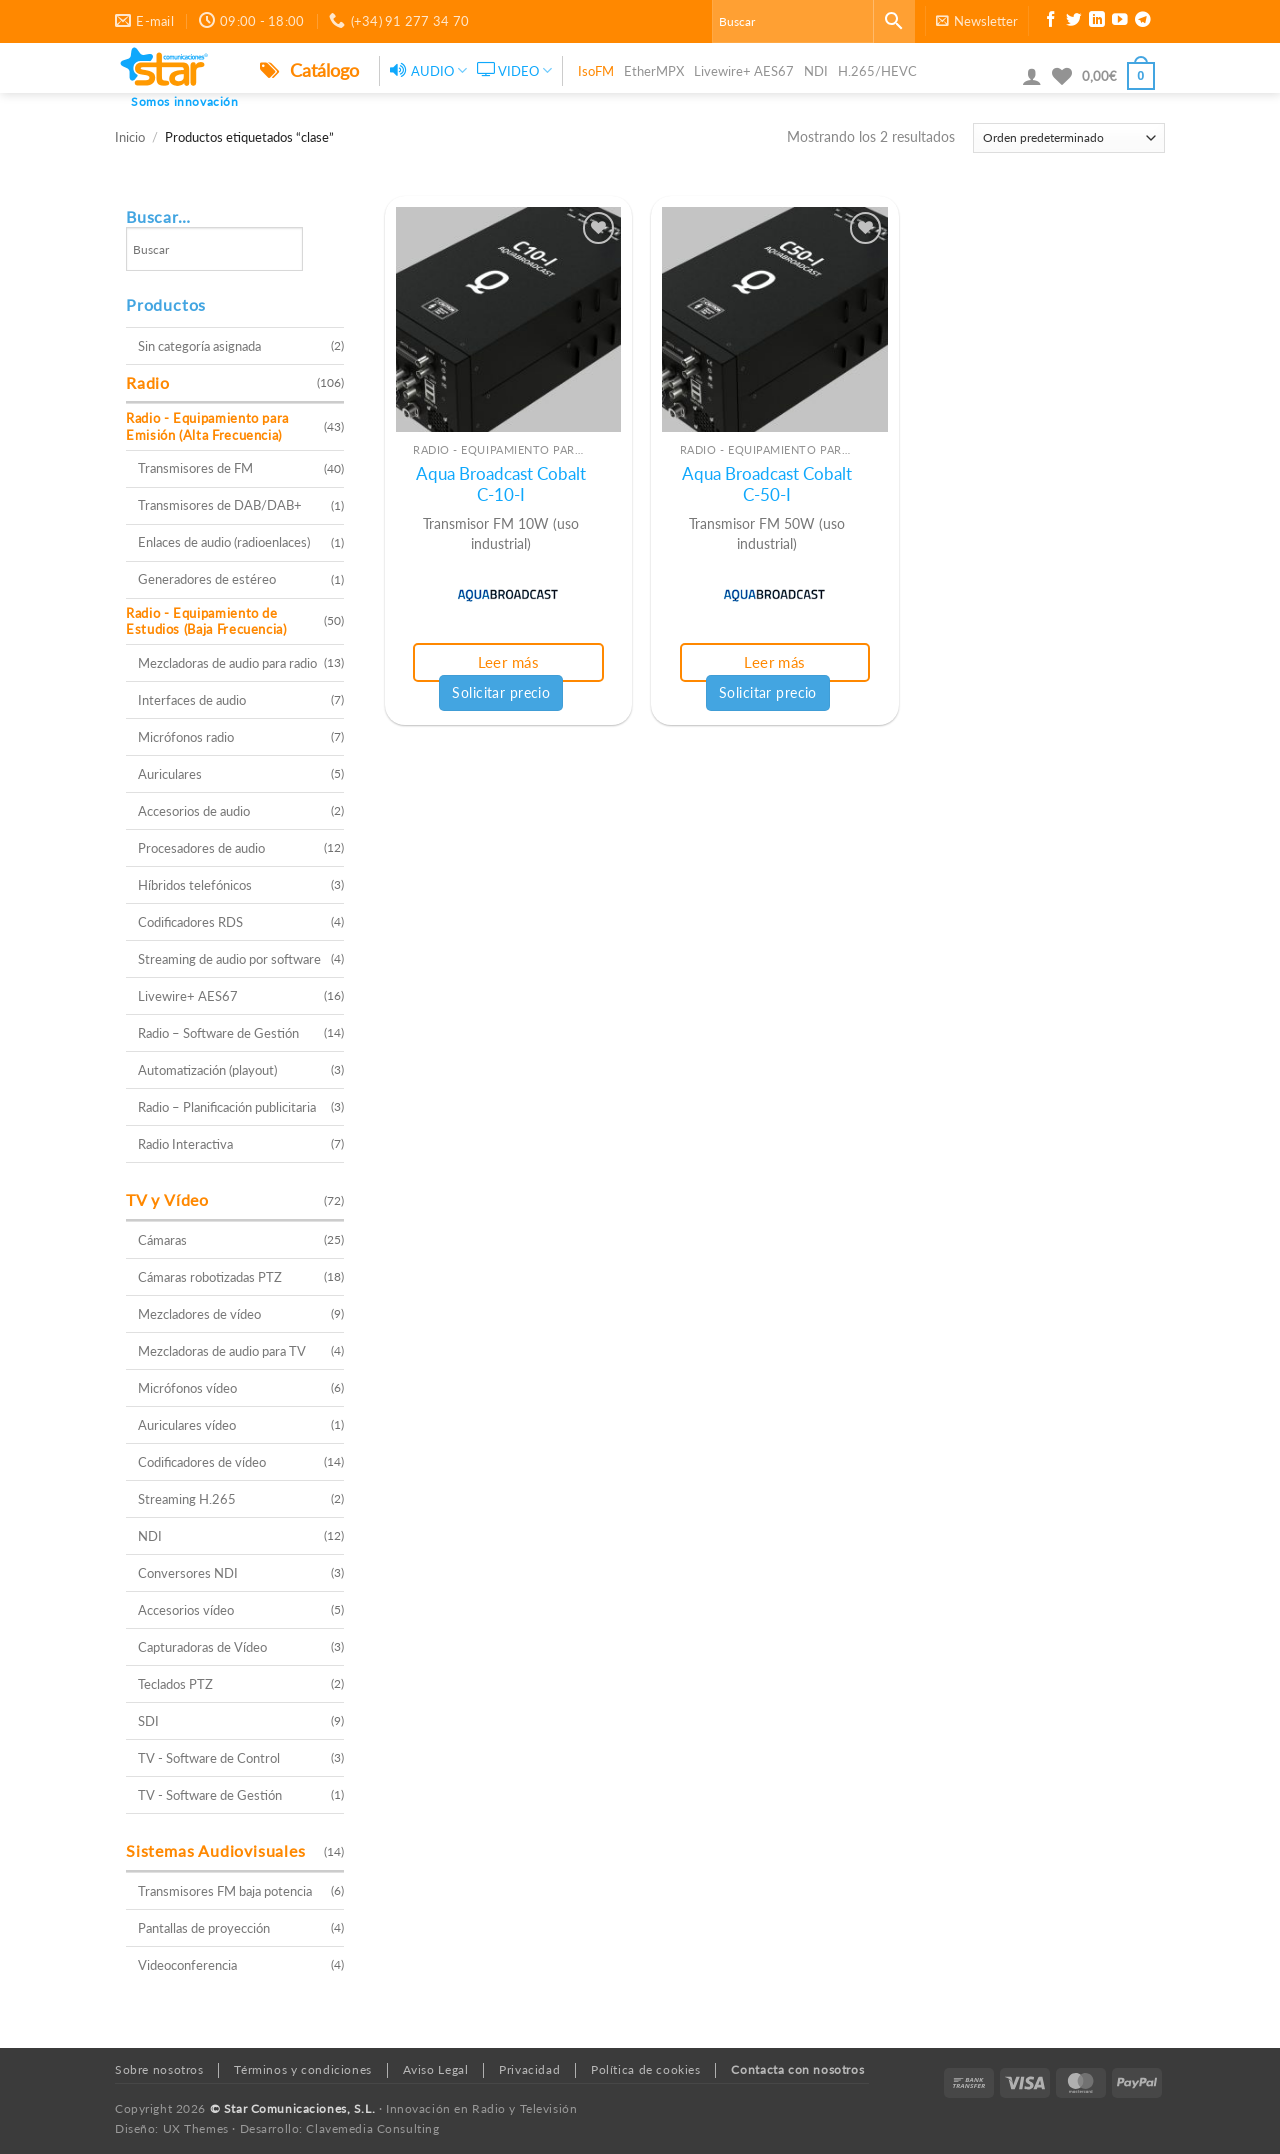  Describe the element at coordinates (185, 1144) in the screenshot. I see `Radio Interactiva` at that location.